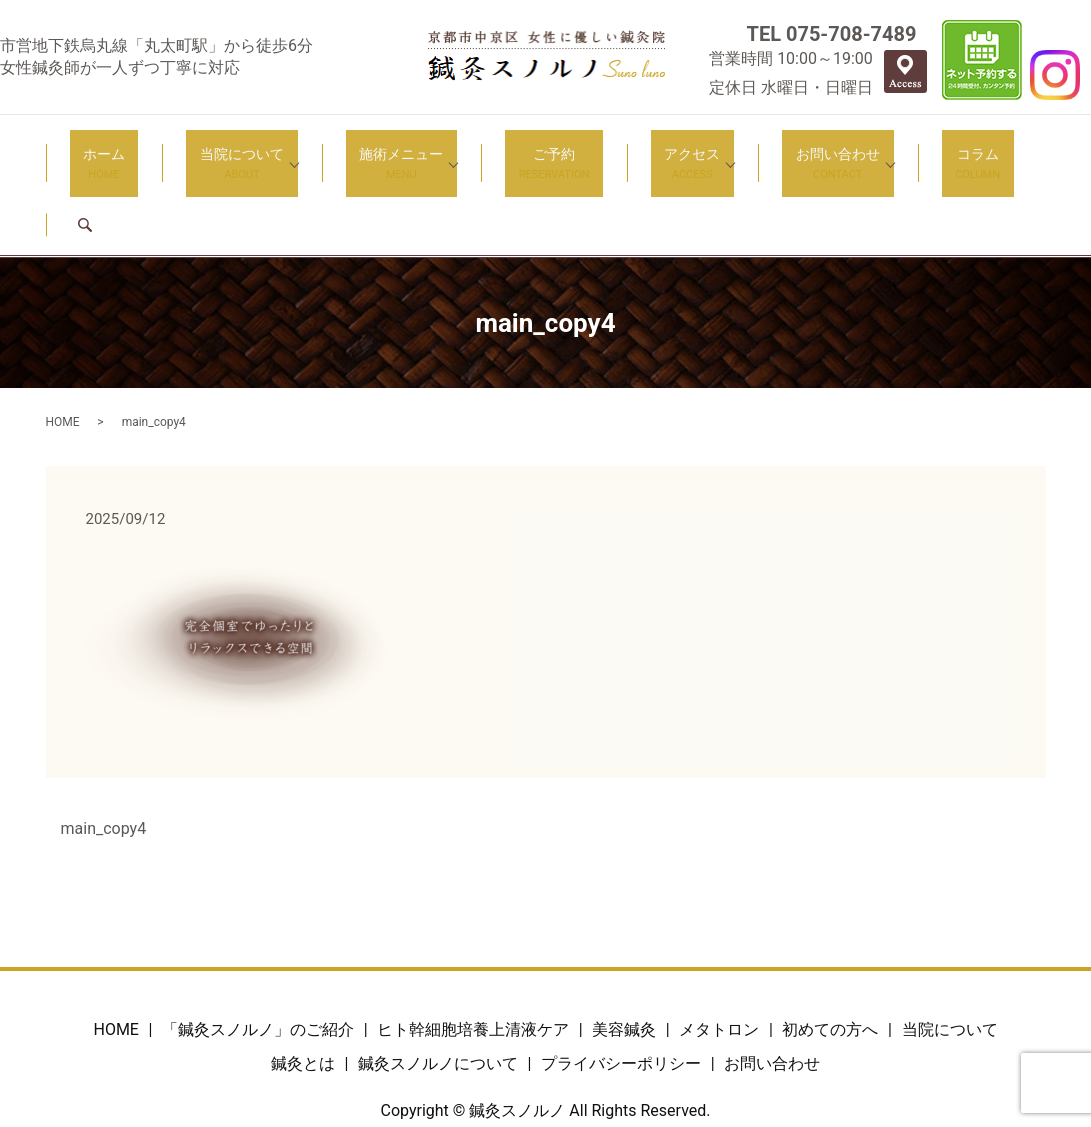  What do you see at coordinates (63, 346) in the screenshot?
I see `HOME` at bounding box center [63, 346].